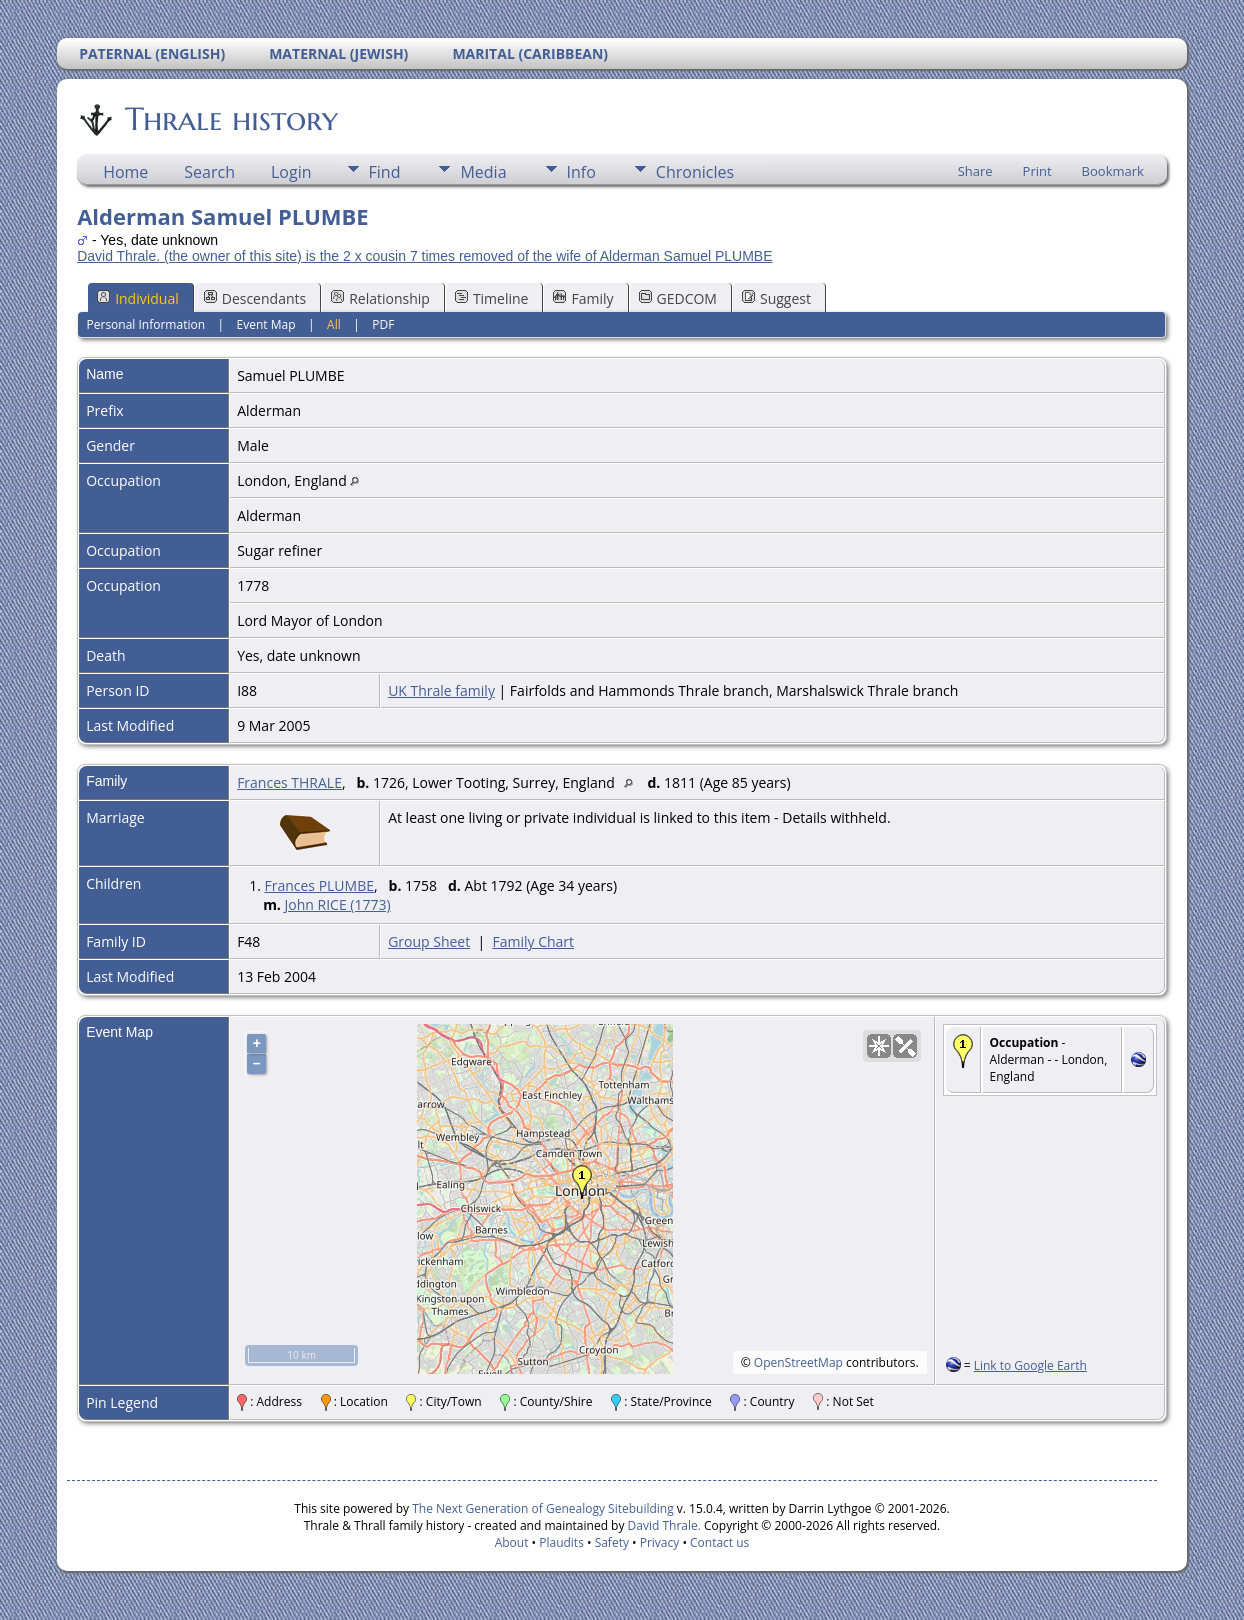 The height and width of the screenshot is (1620, 1244). What do you see at coordinates (695, 172) in the screenshot?
I see `Chronicles` at bounding box center [695, 172].